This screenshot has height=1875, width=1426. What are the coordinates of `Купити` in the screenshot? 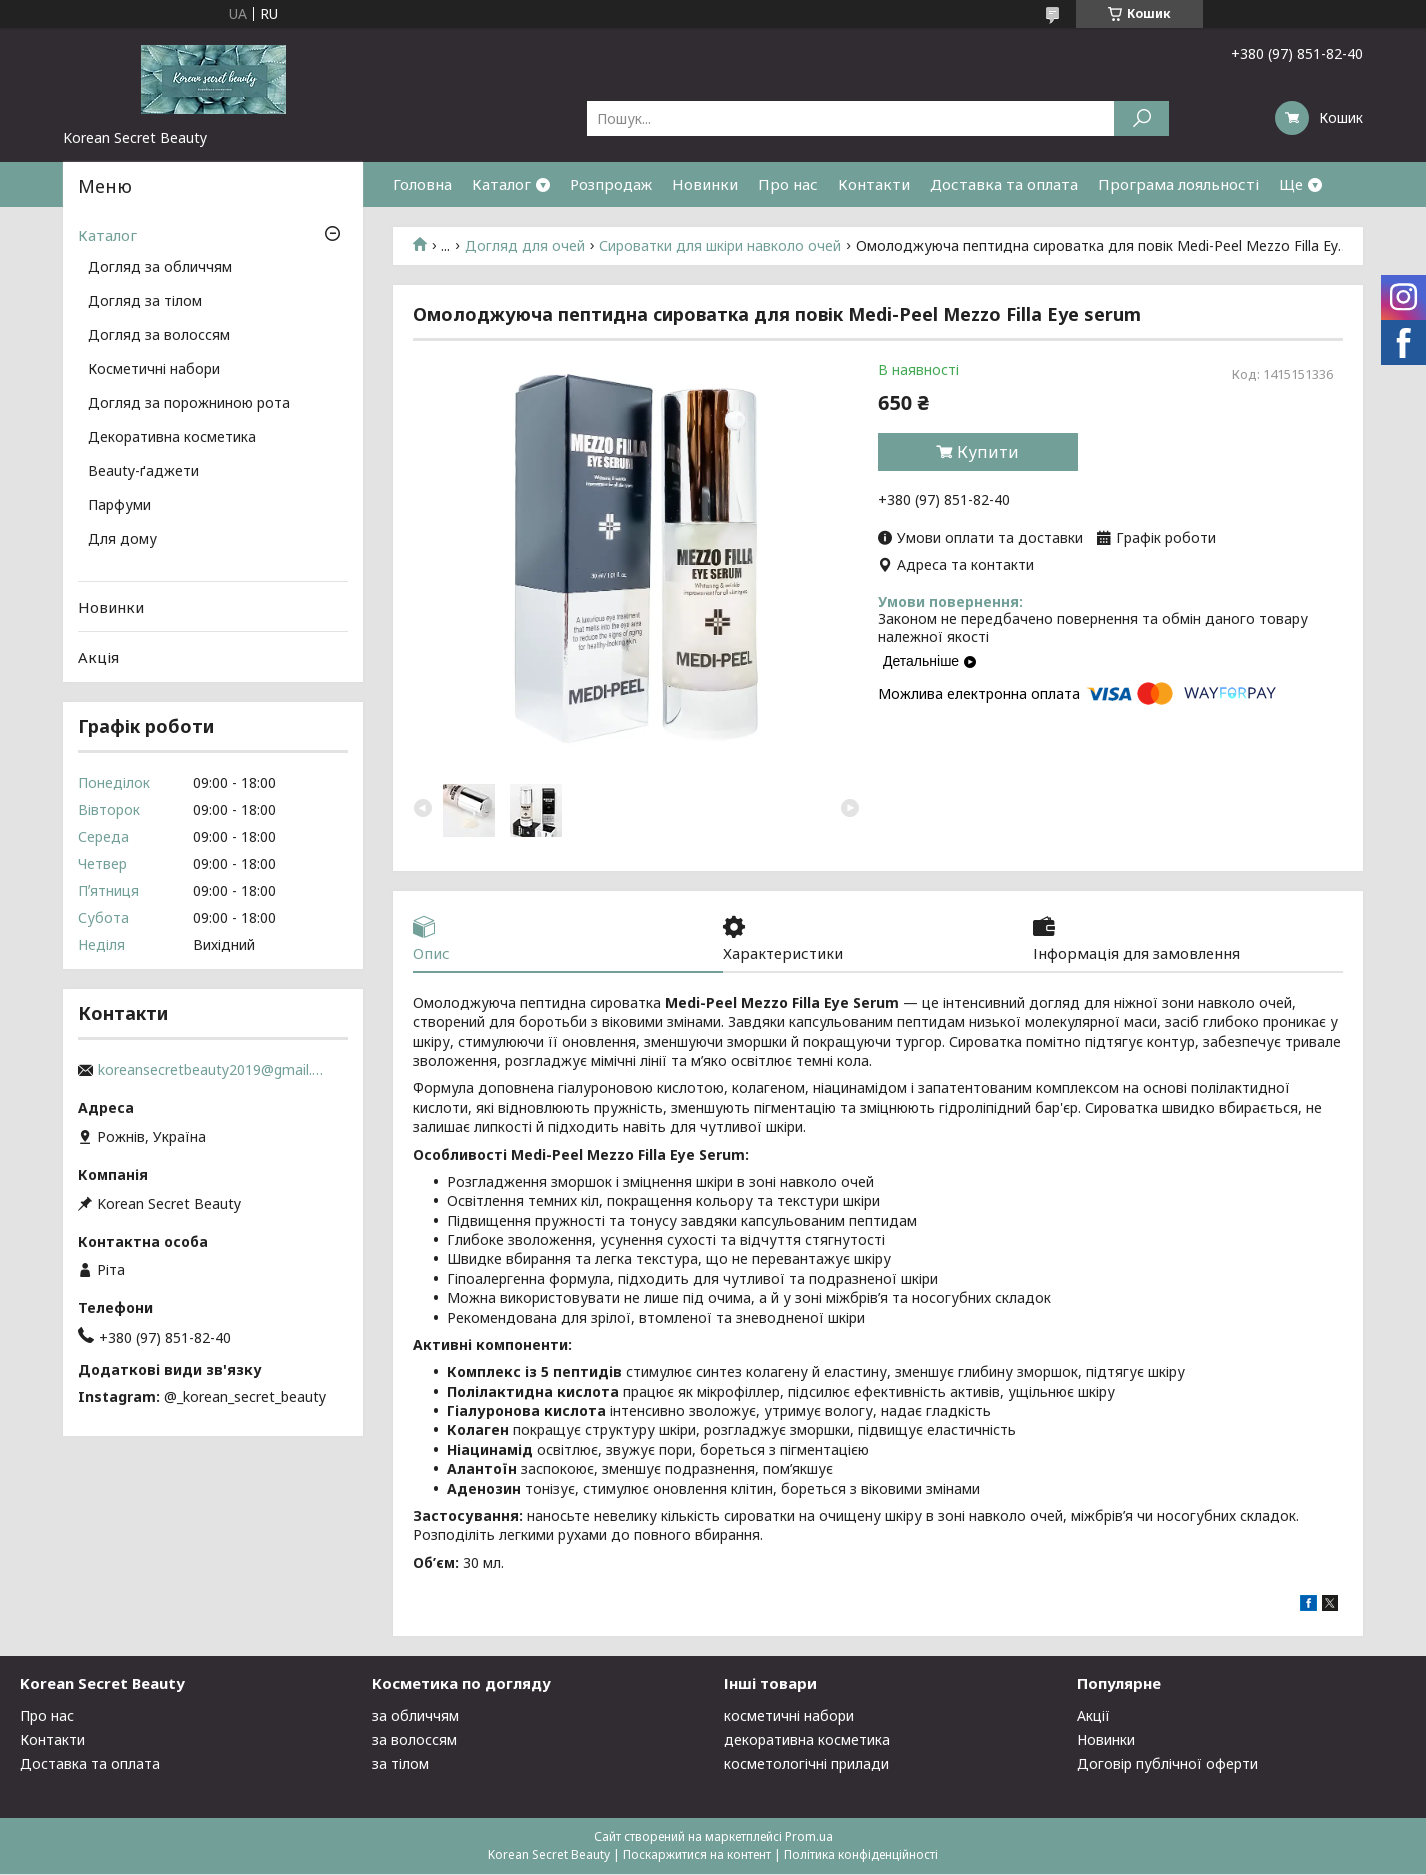 It's located at (988, 452).